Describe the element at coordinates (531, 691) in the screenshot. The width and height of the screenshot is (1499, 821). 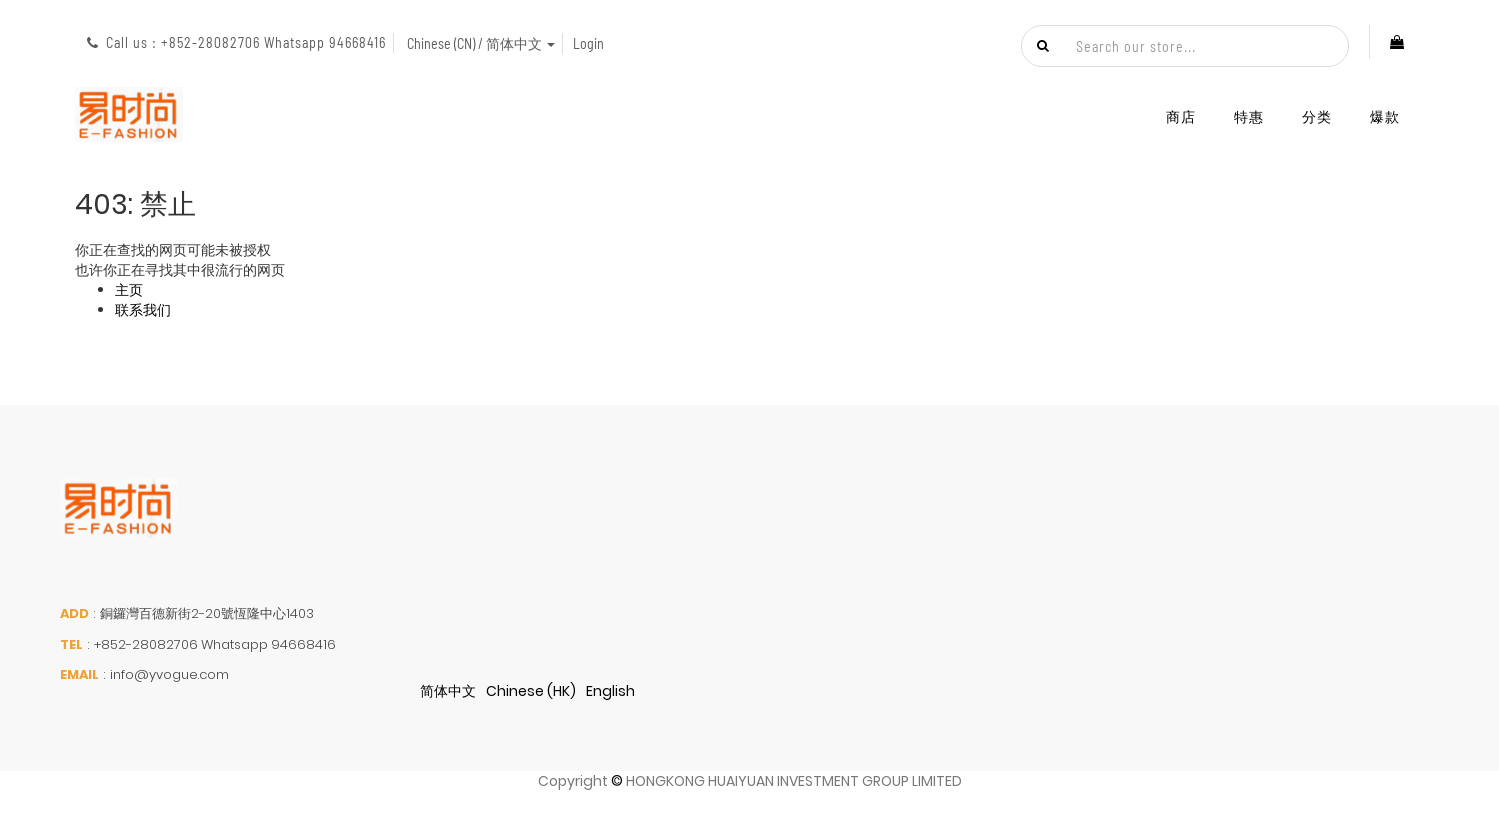
I see `Chinese (HK)` at that location.